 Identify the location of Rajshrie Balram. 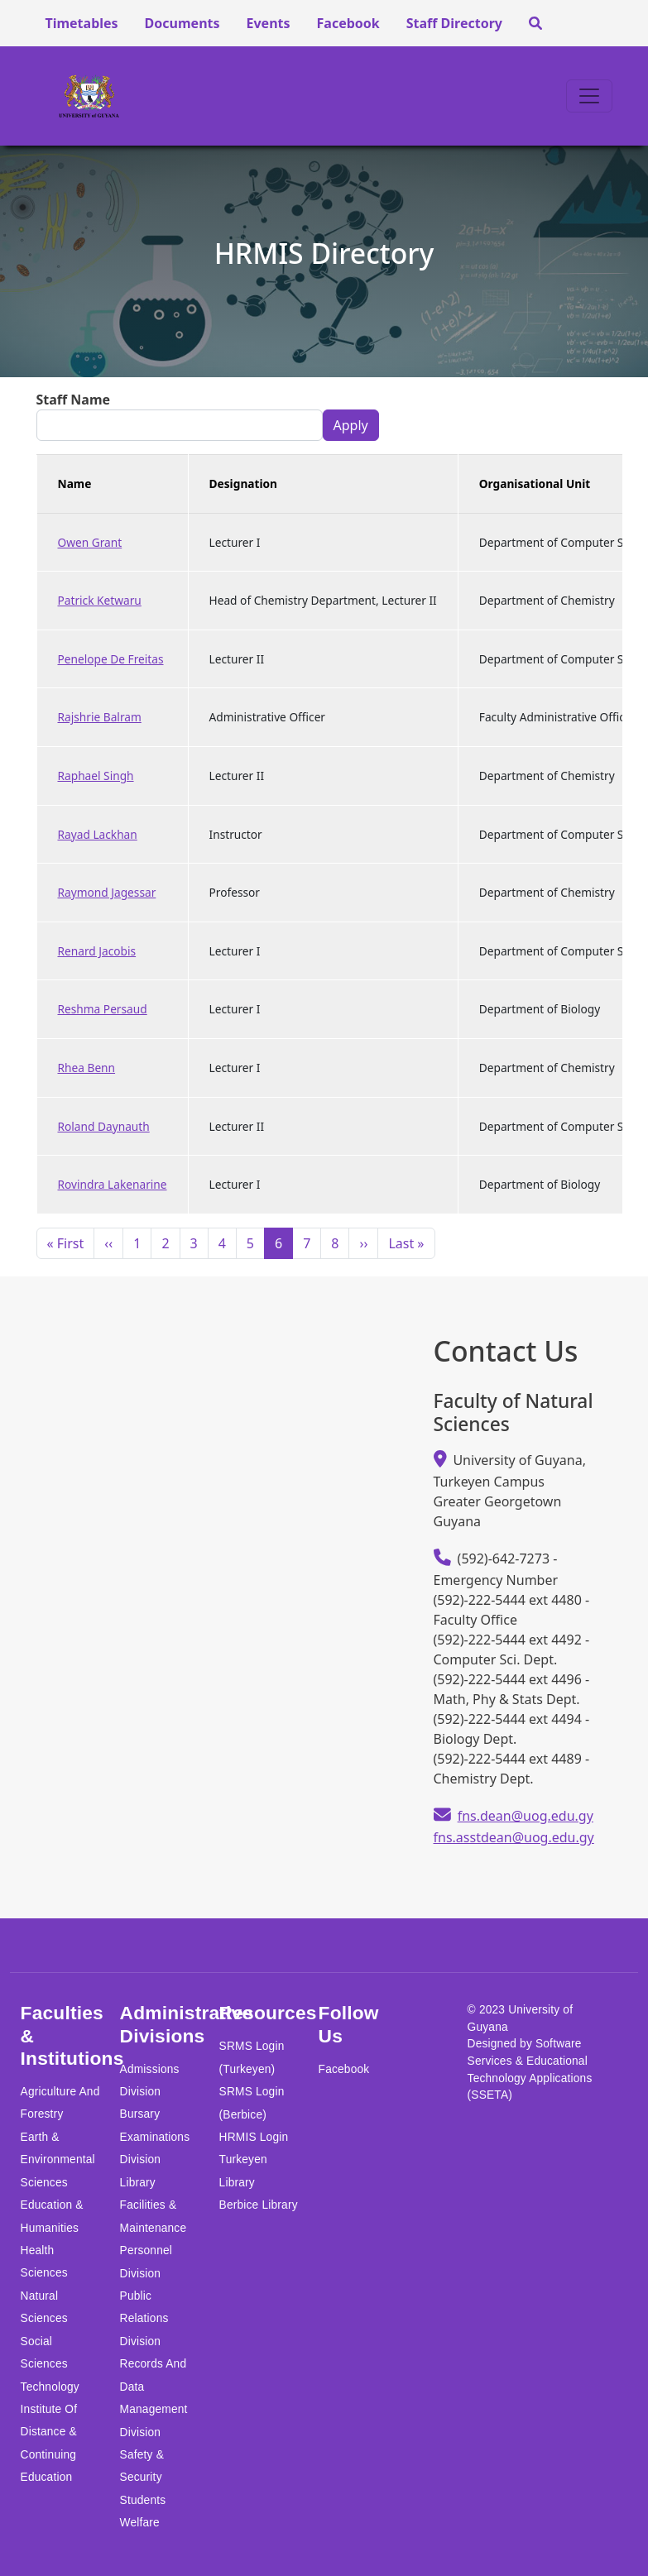
(100, 717).